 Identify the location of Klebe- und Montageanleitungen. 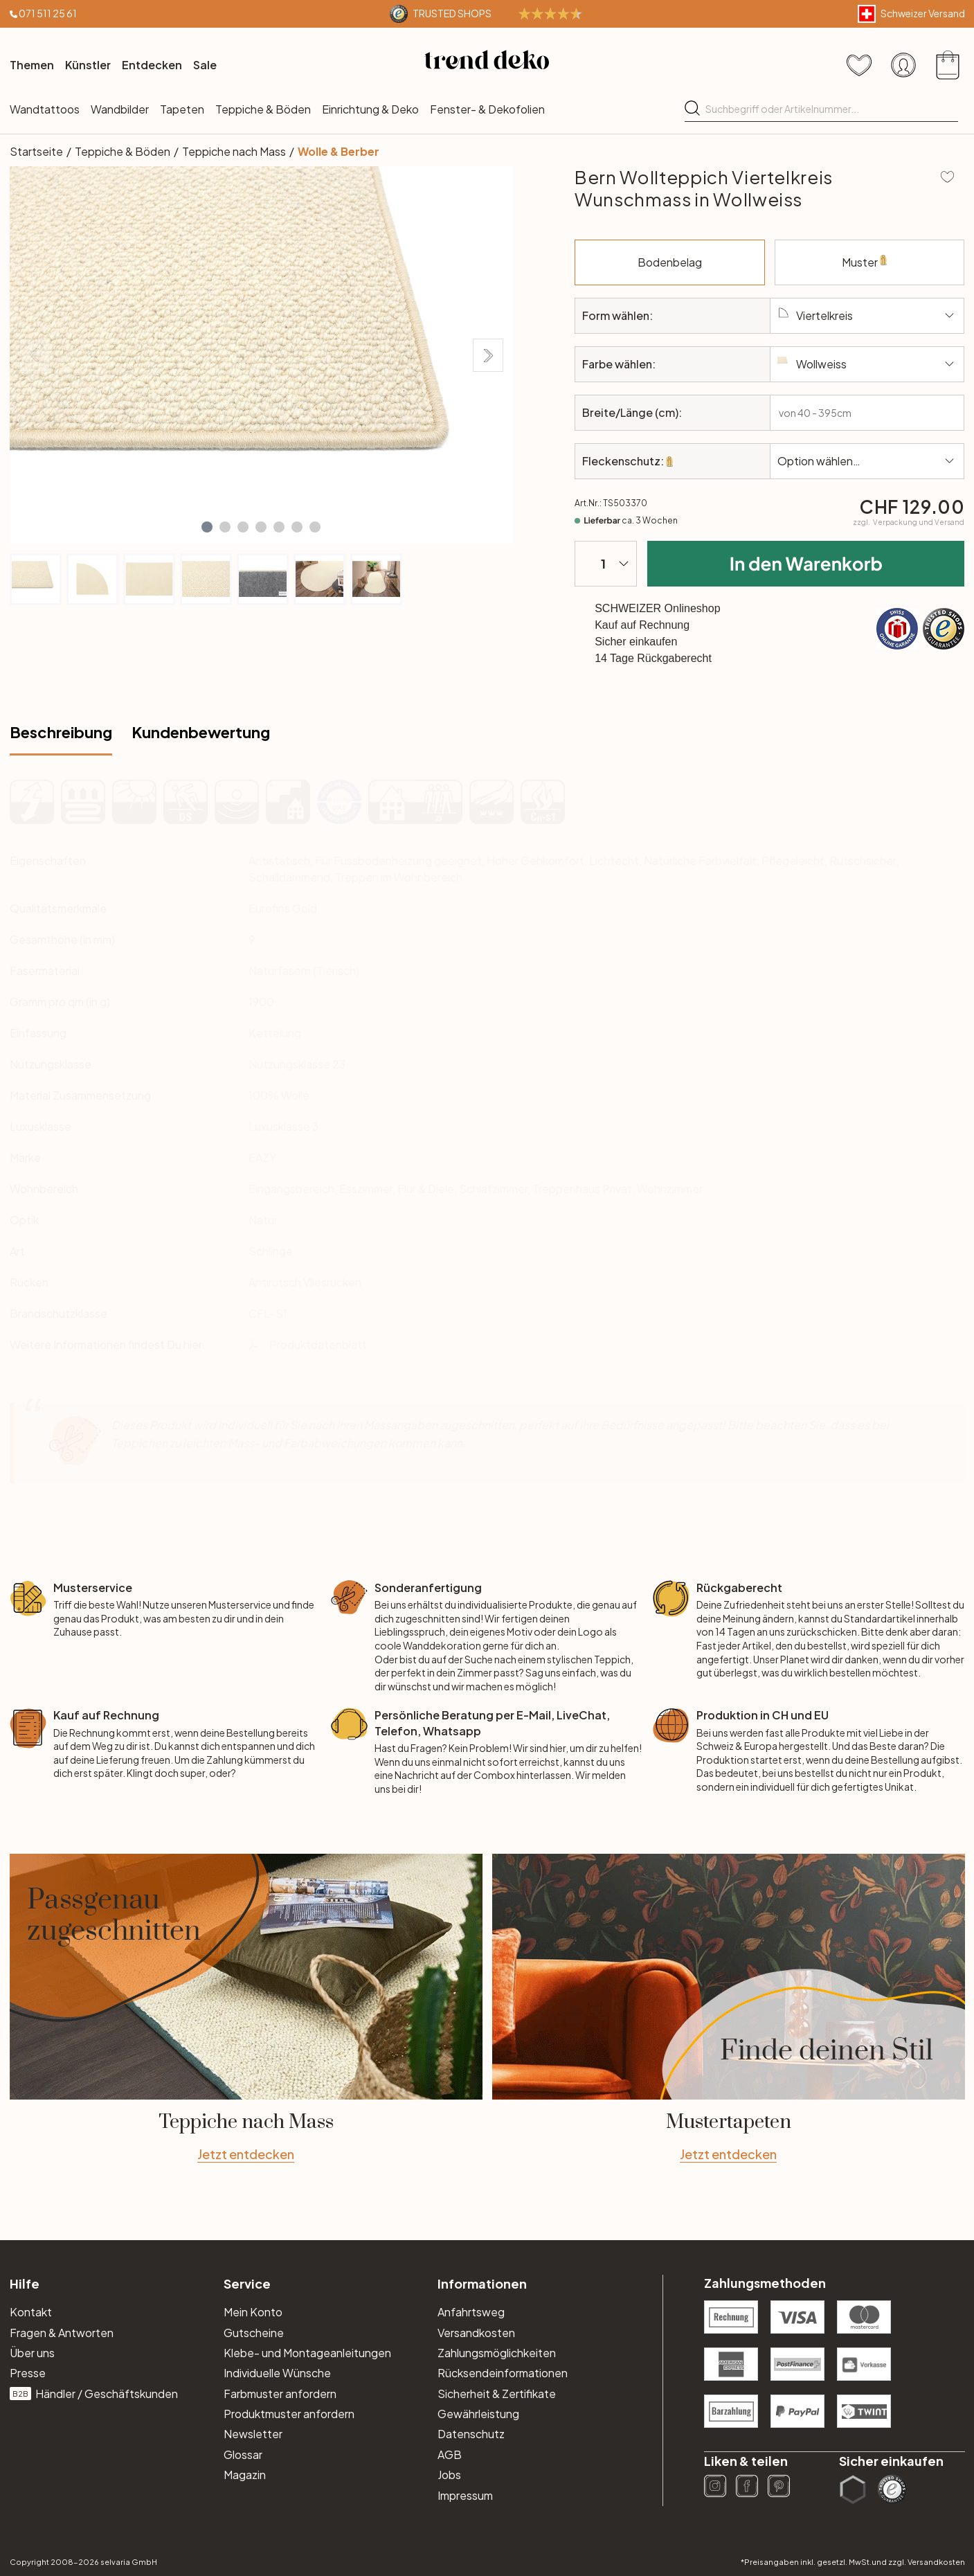
(307, 2352).